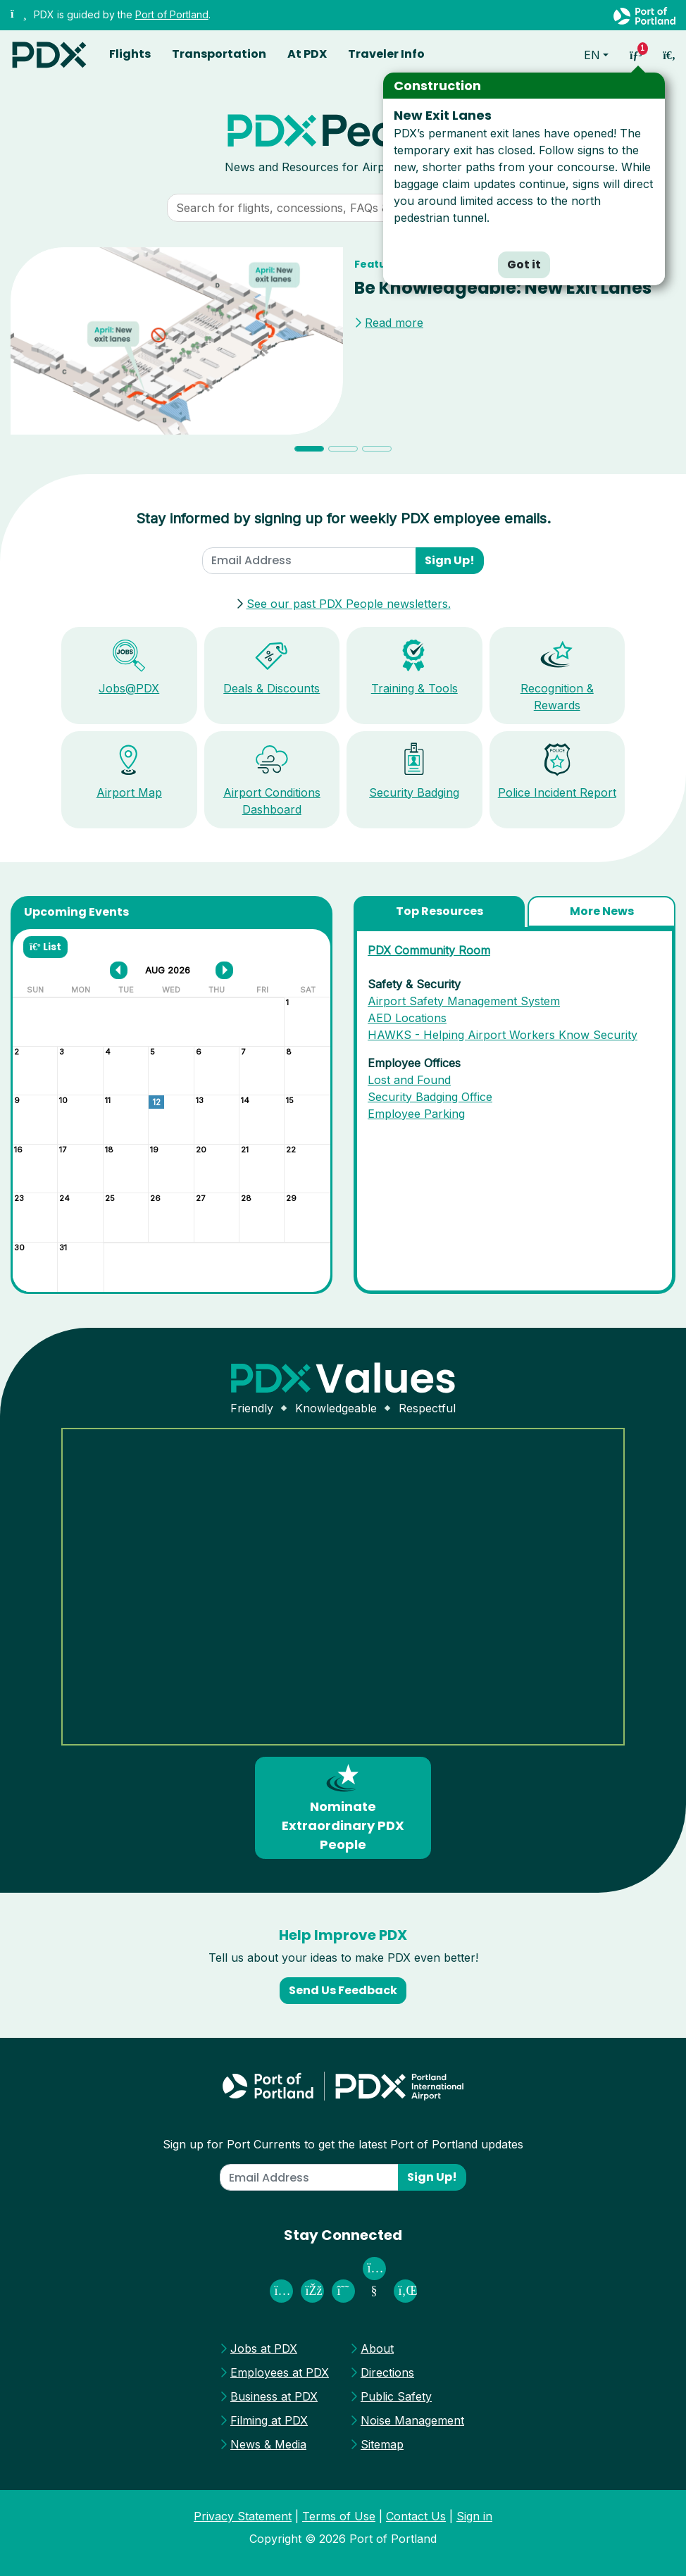 The image size is (686, 2576). I want to click on [Port of Portland on Youtube], so click(374, 2291).